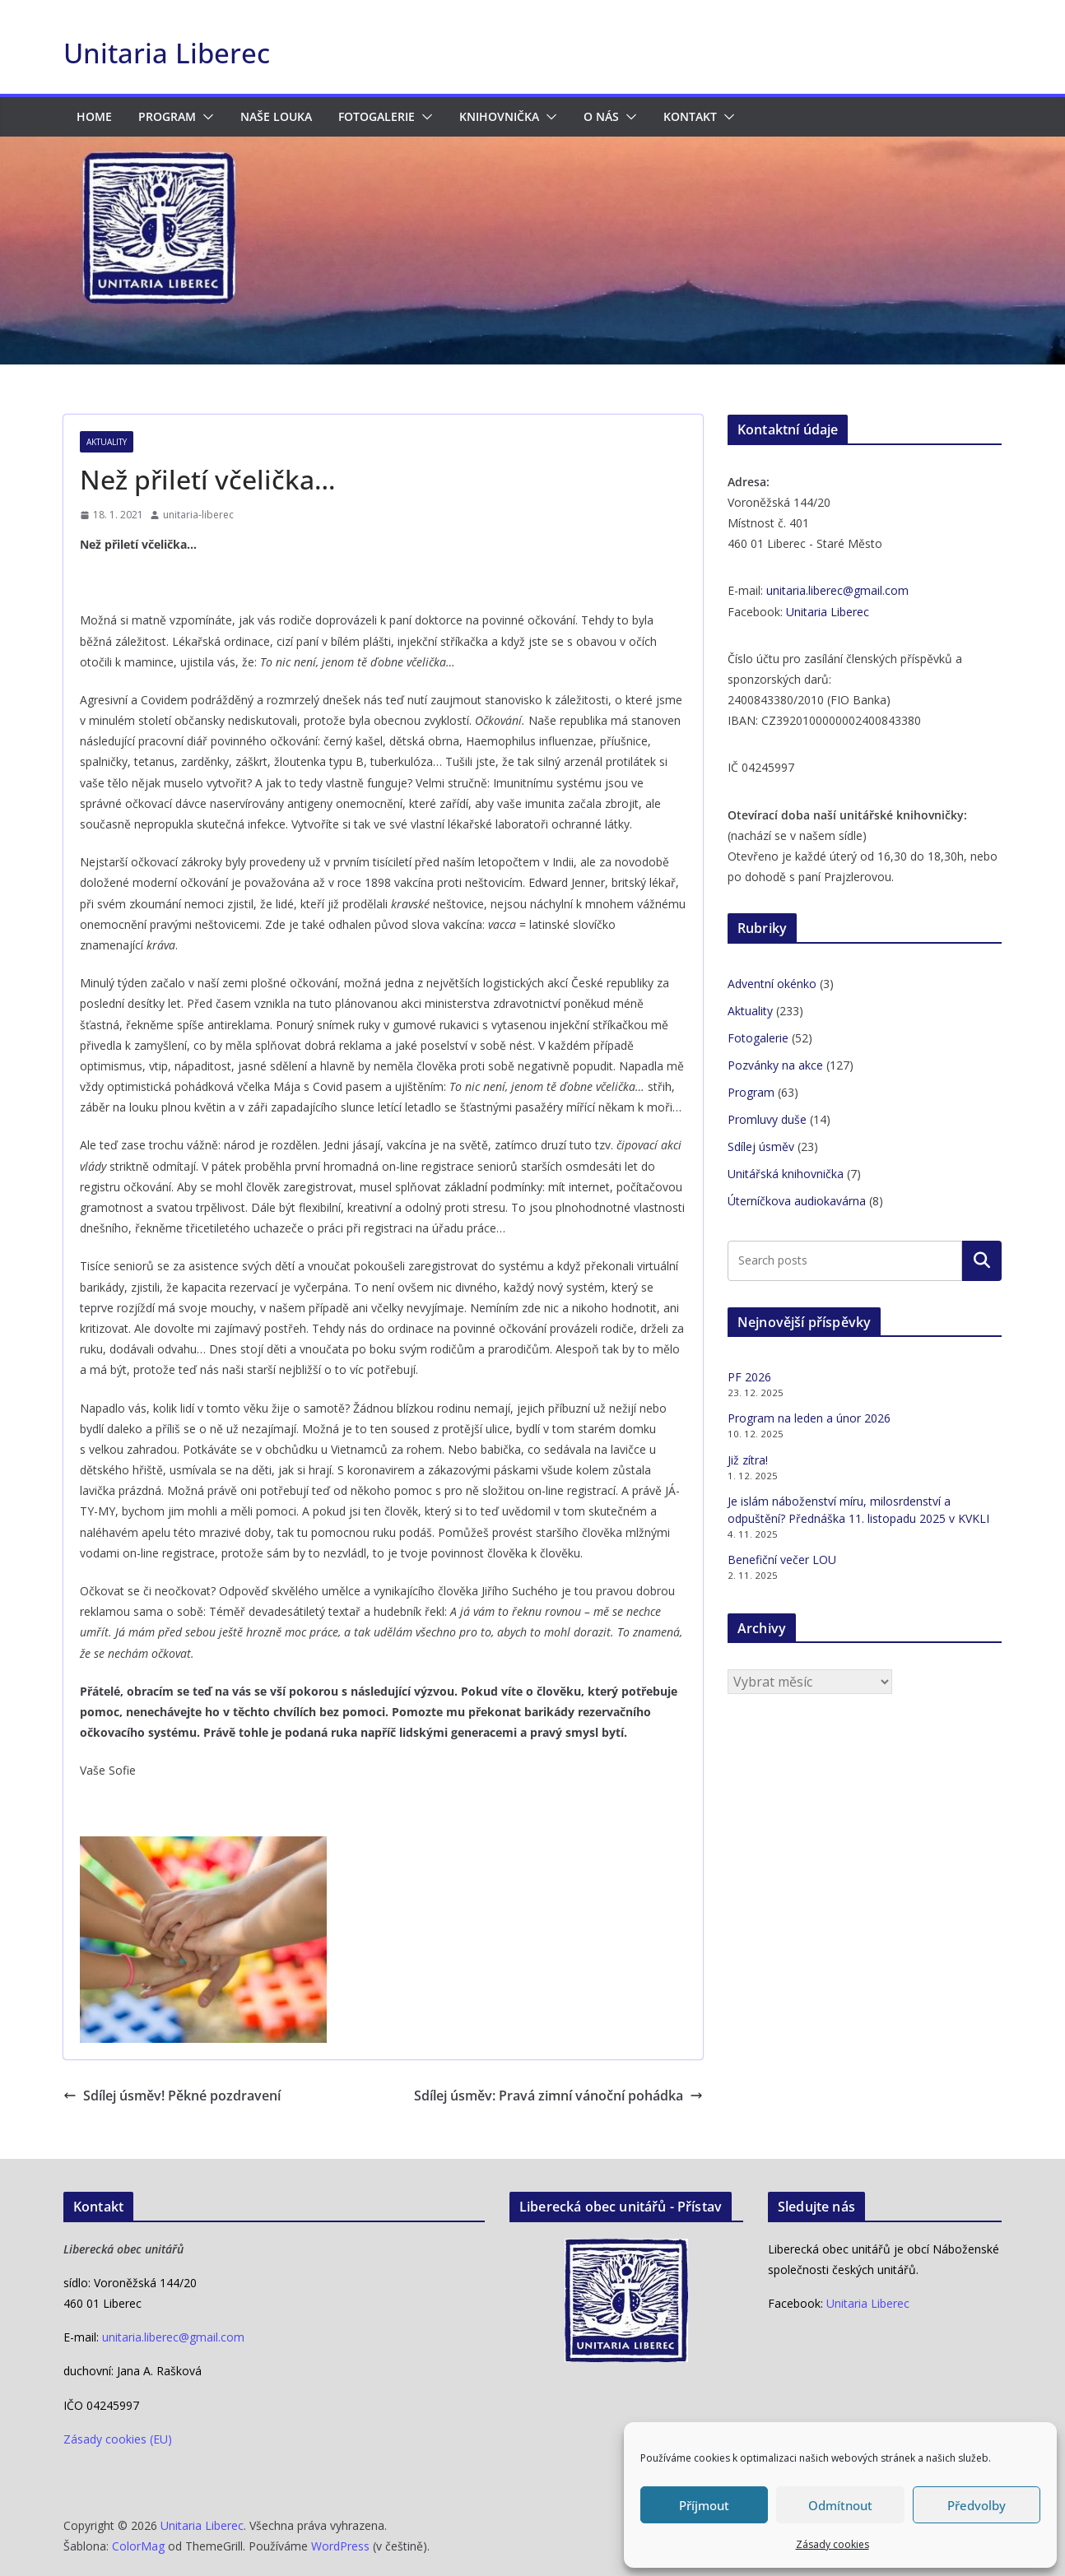 The image size is (1065, 2576). Describe the element at coordinates (601, 116) in the screenshot. I see `O nás` at that location.